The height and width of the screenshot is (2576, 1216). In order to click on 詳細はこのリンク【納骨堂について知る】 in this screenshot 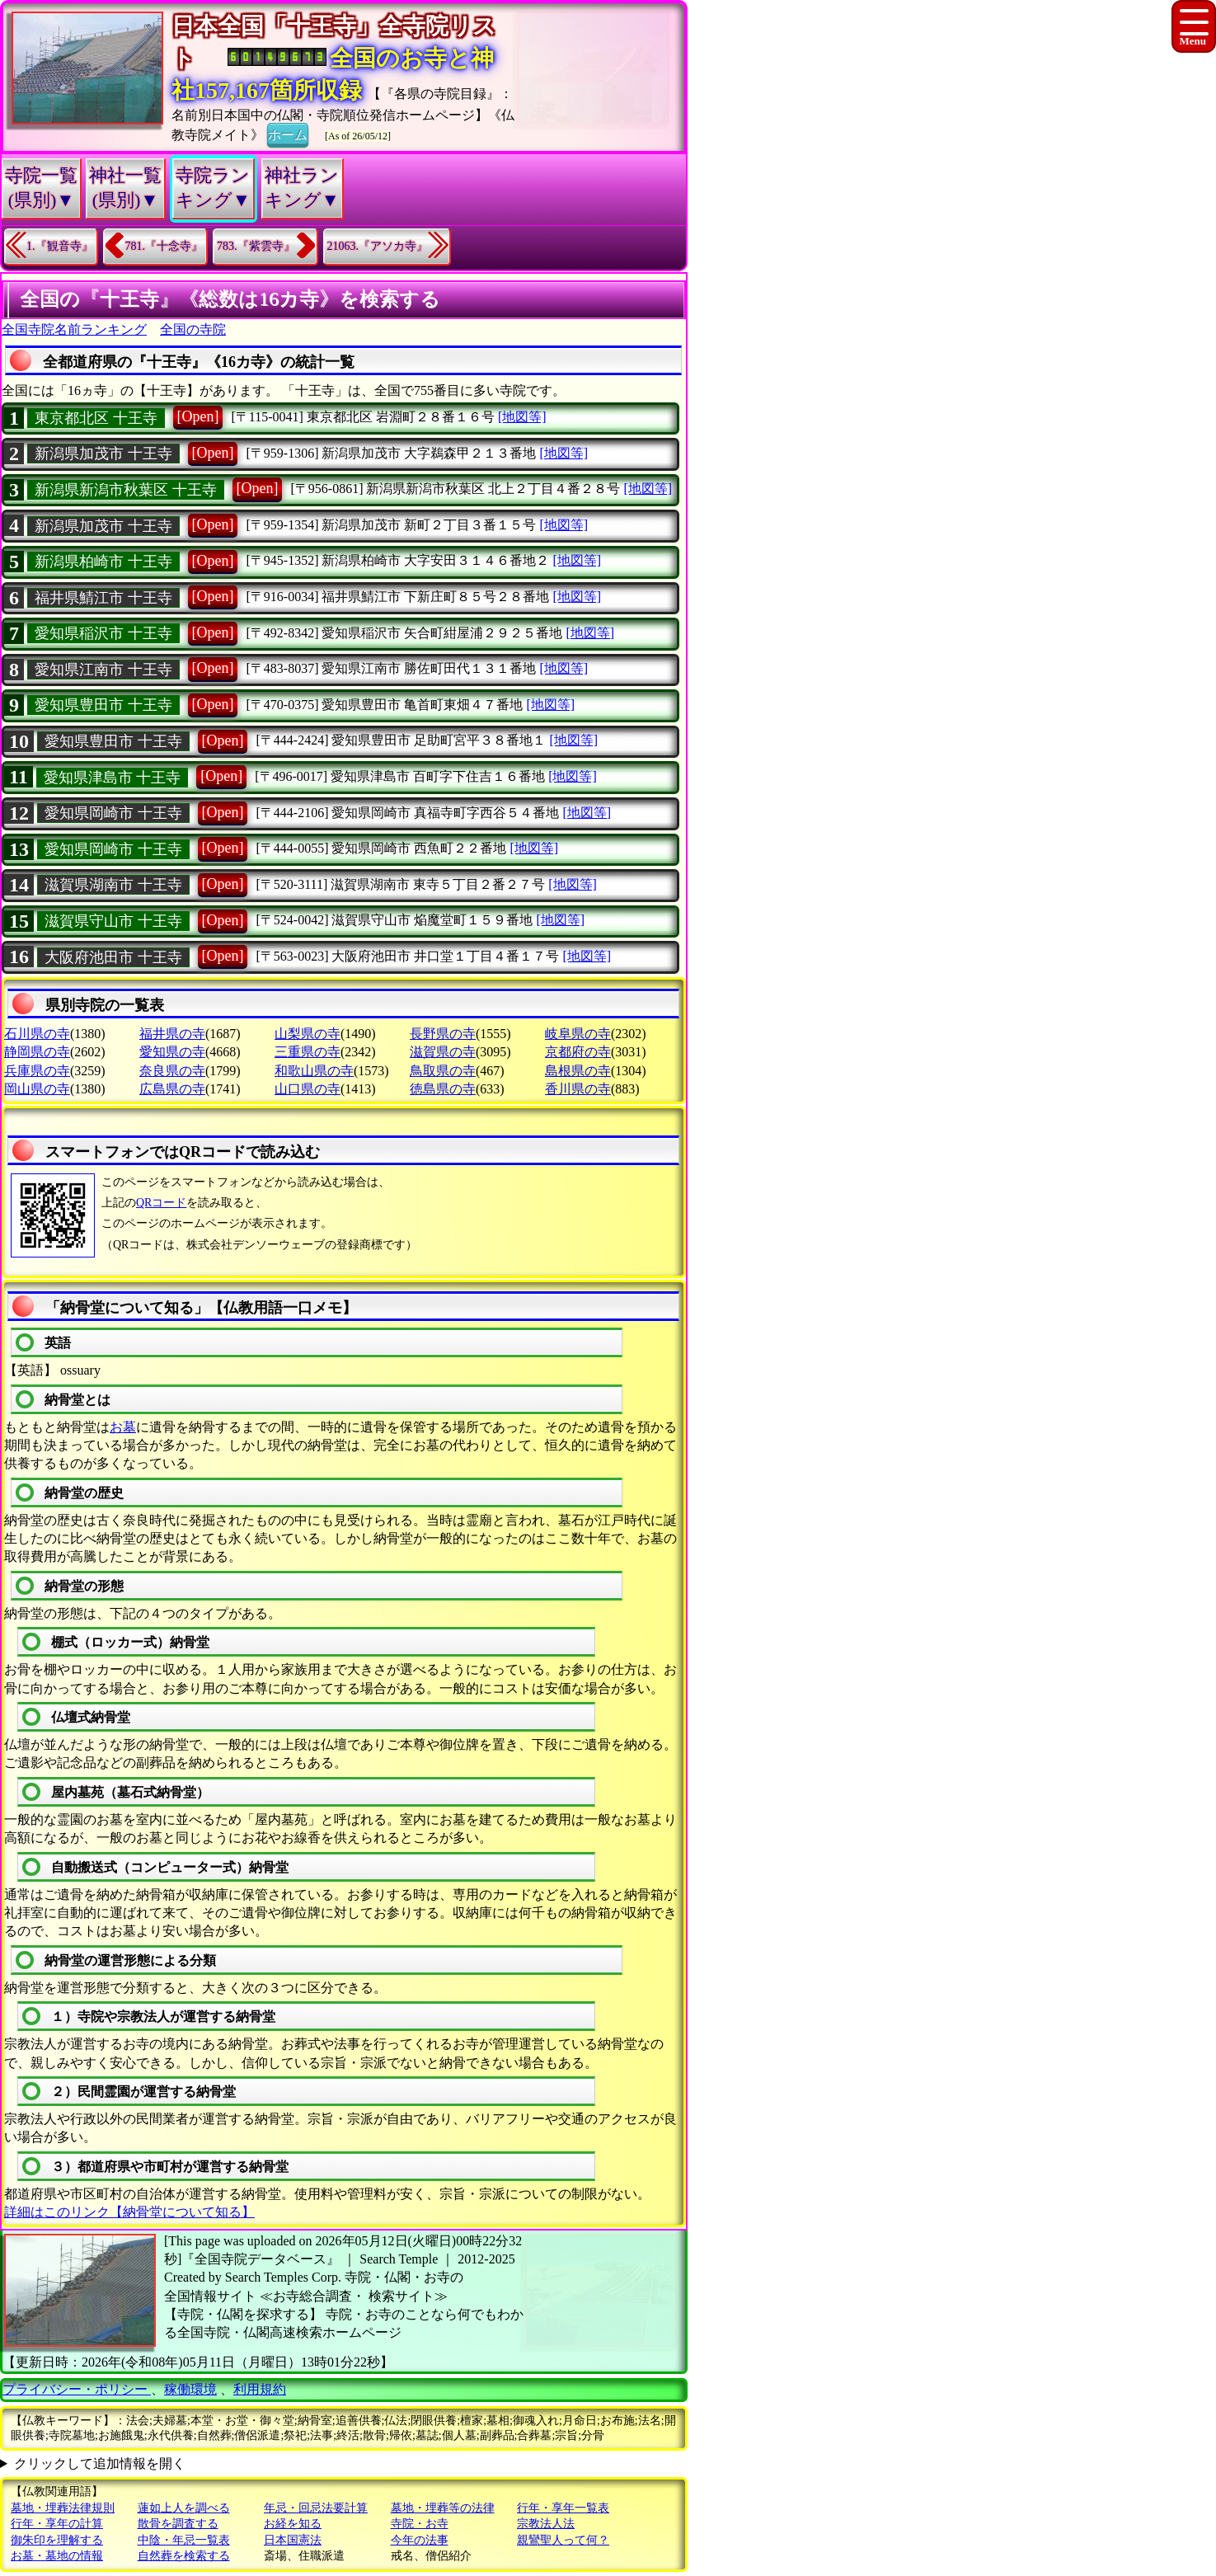, I will do `click(129, 2212)`.